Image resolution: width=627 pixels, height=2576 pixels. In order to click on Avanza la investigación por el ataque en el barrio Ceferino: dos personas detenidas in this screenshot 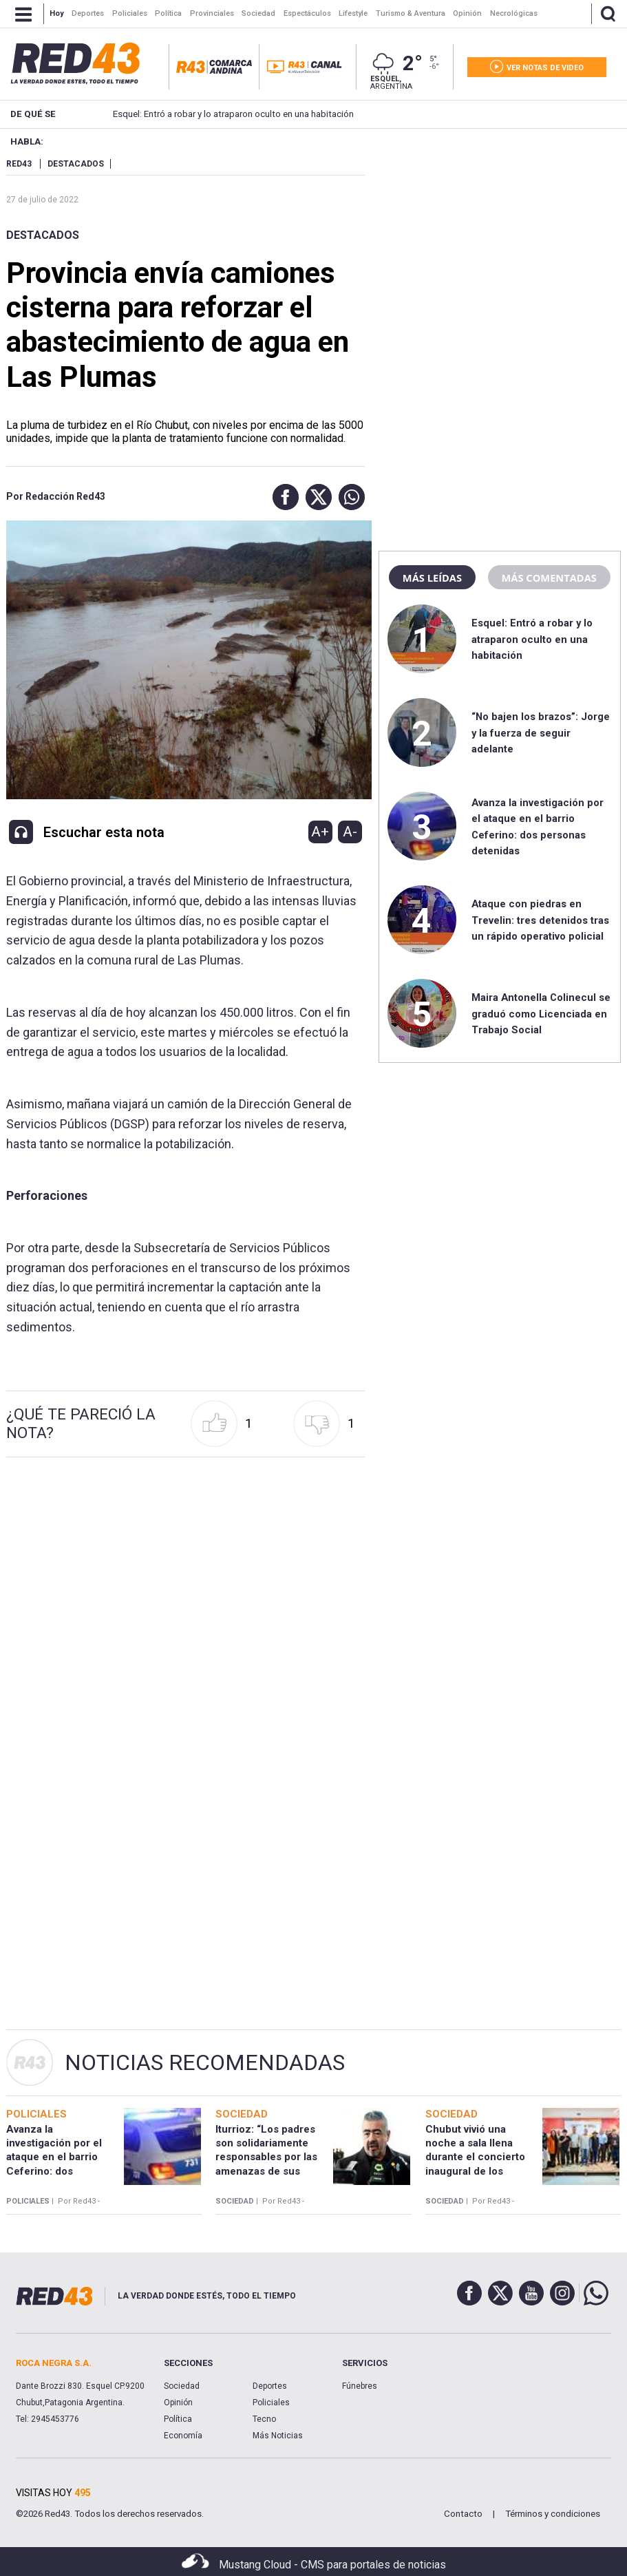, I will do `click(54, 2157)`.